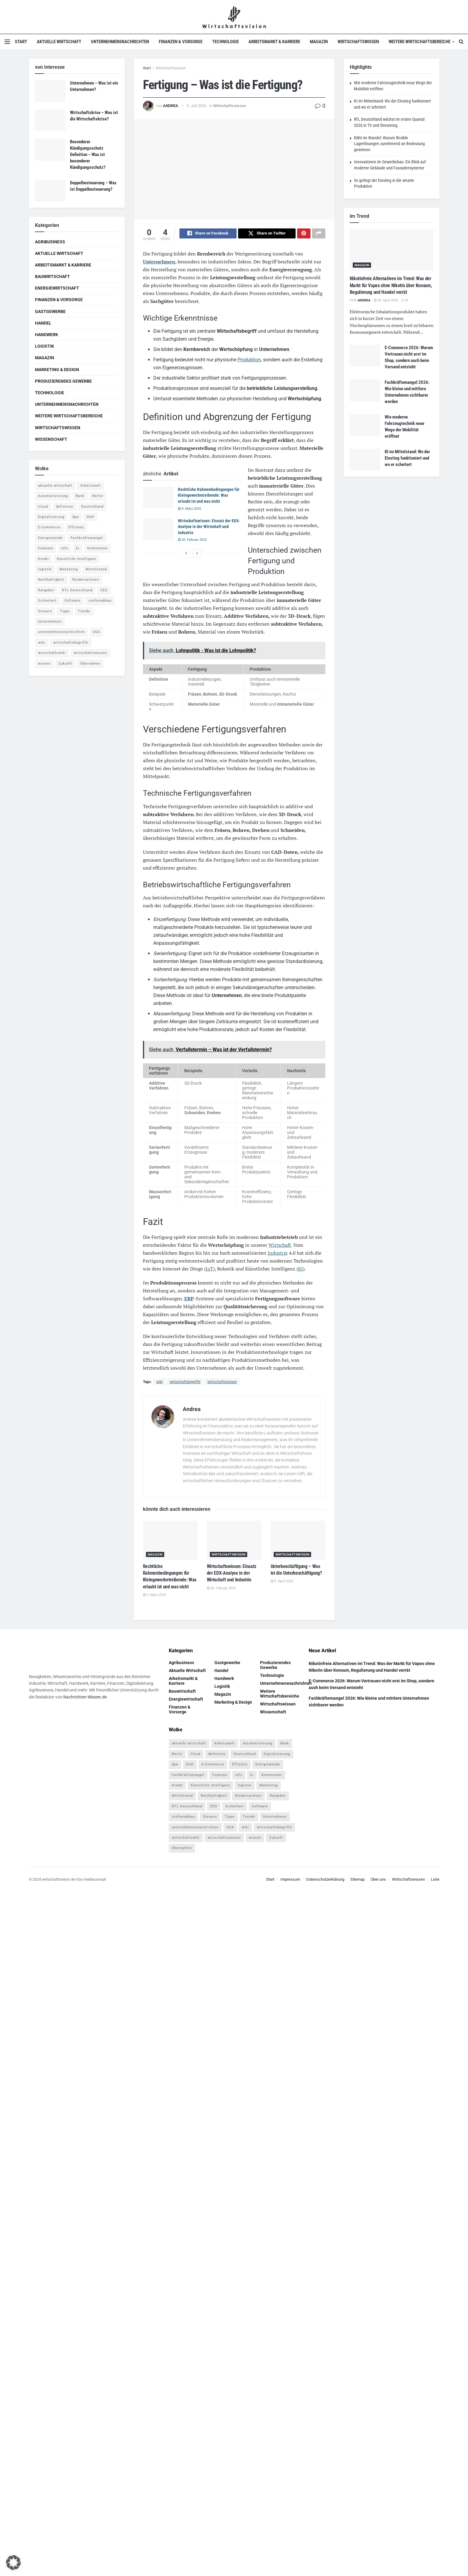 The height and width of the screenshot is (2576, 468). What do you see at coordinates (52, 276) in the screenshot?
I see `Bauwirtschaft` at bounding box center [52, 276].